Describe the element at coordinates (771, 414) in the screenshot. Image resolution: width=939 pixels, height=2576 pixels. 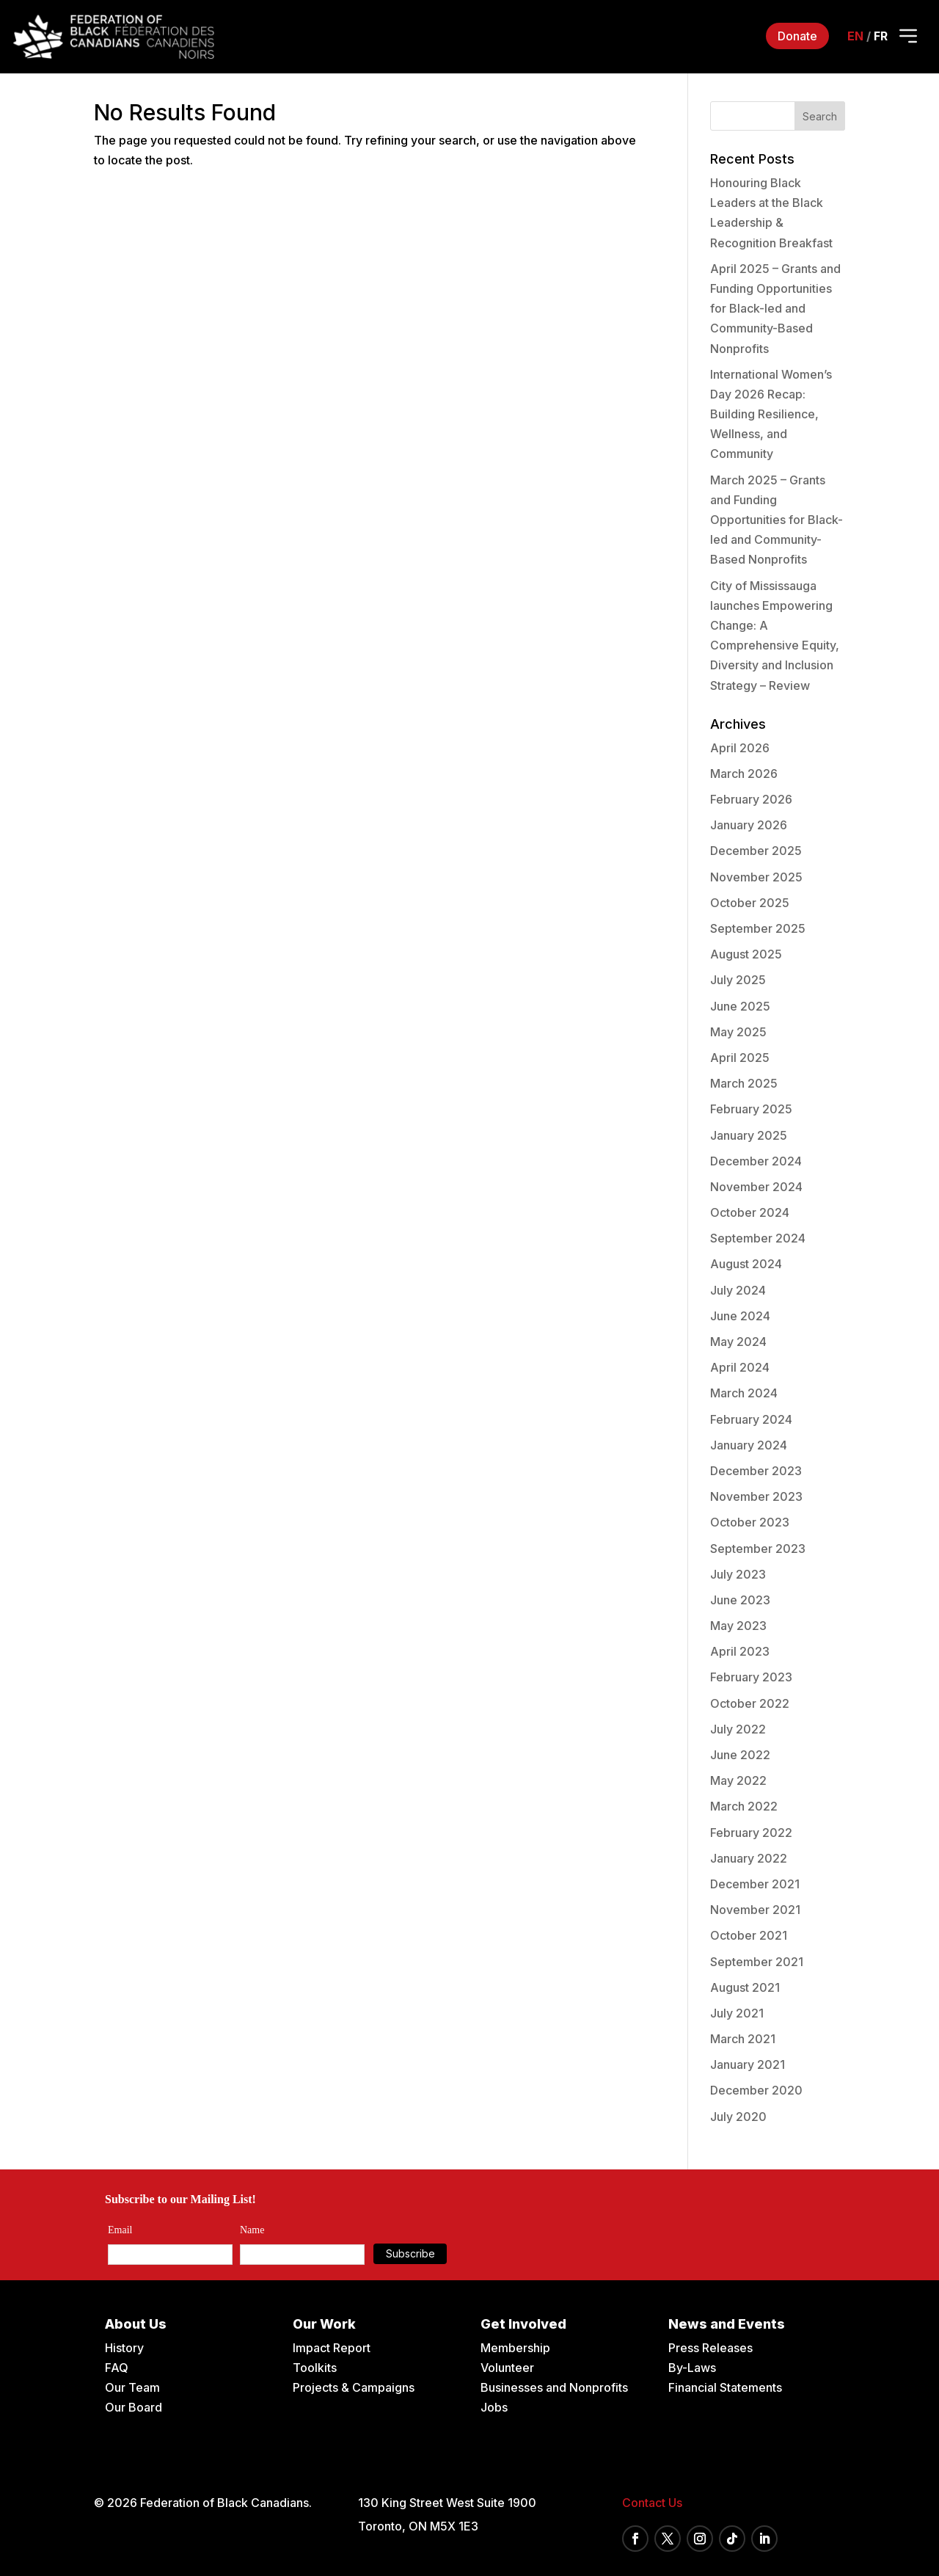
I see `International Women’s Day 2026 Recap: Building Resilience, Wellness, and Community` at that location.